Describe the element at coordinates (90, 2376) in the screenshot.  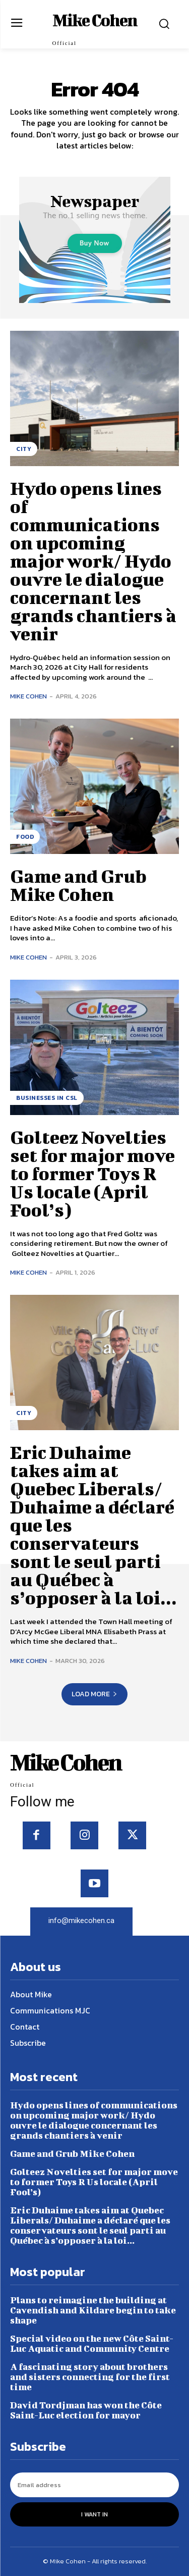
I see `A fascinating story about brothers and sisters connecting for the first time` at that location.